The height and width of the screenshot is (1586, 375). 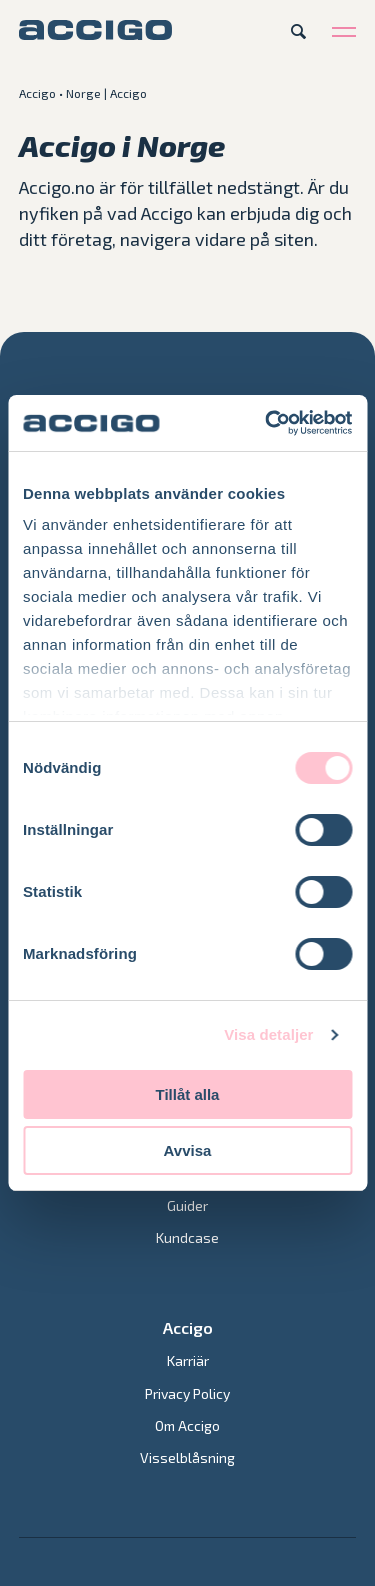 What do you see at coordinates (187, 1205) in the screenshot?
I see `Guider` at bounding box center [187, 1205].